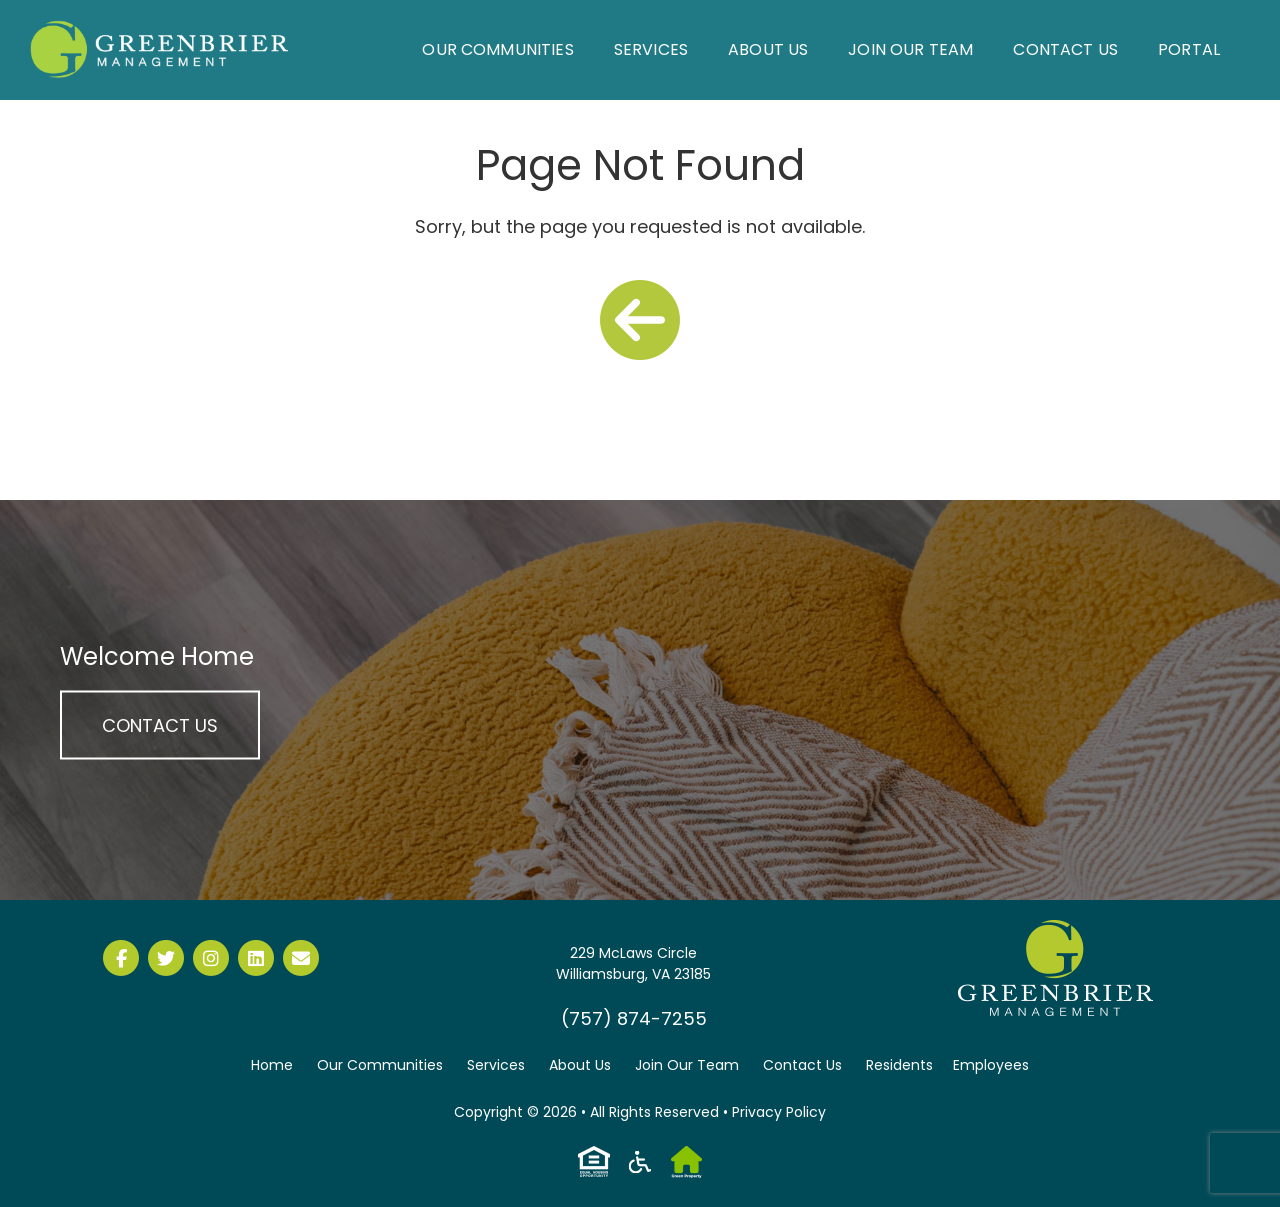 The height and width of the screenshot is (1207, 1280). I want to click on About Us, so click(768, 49).